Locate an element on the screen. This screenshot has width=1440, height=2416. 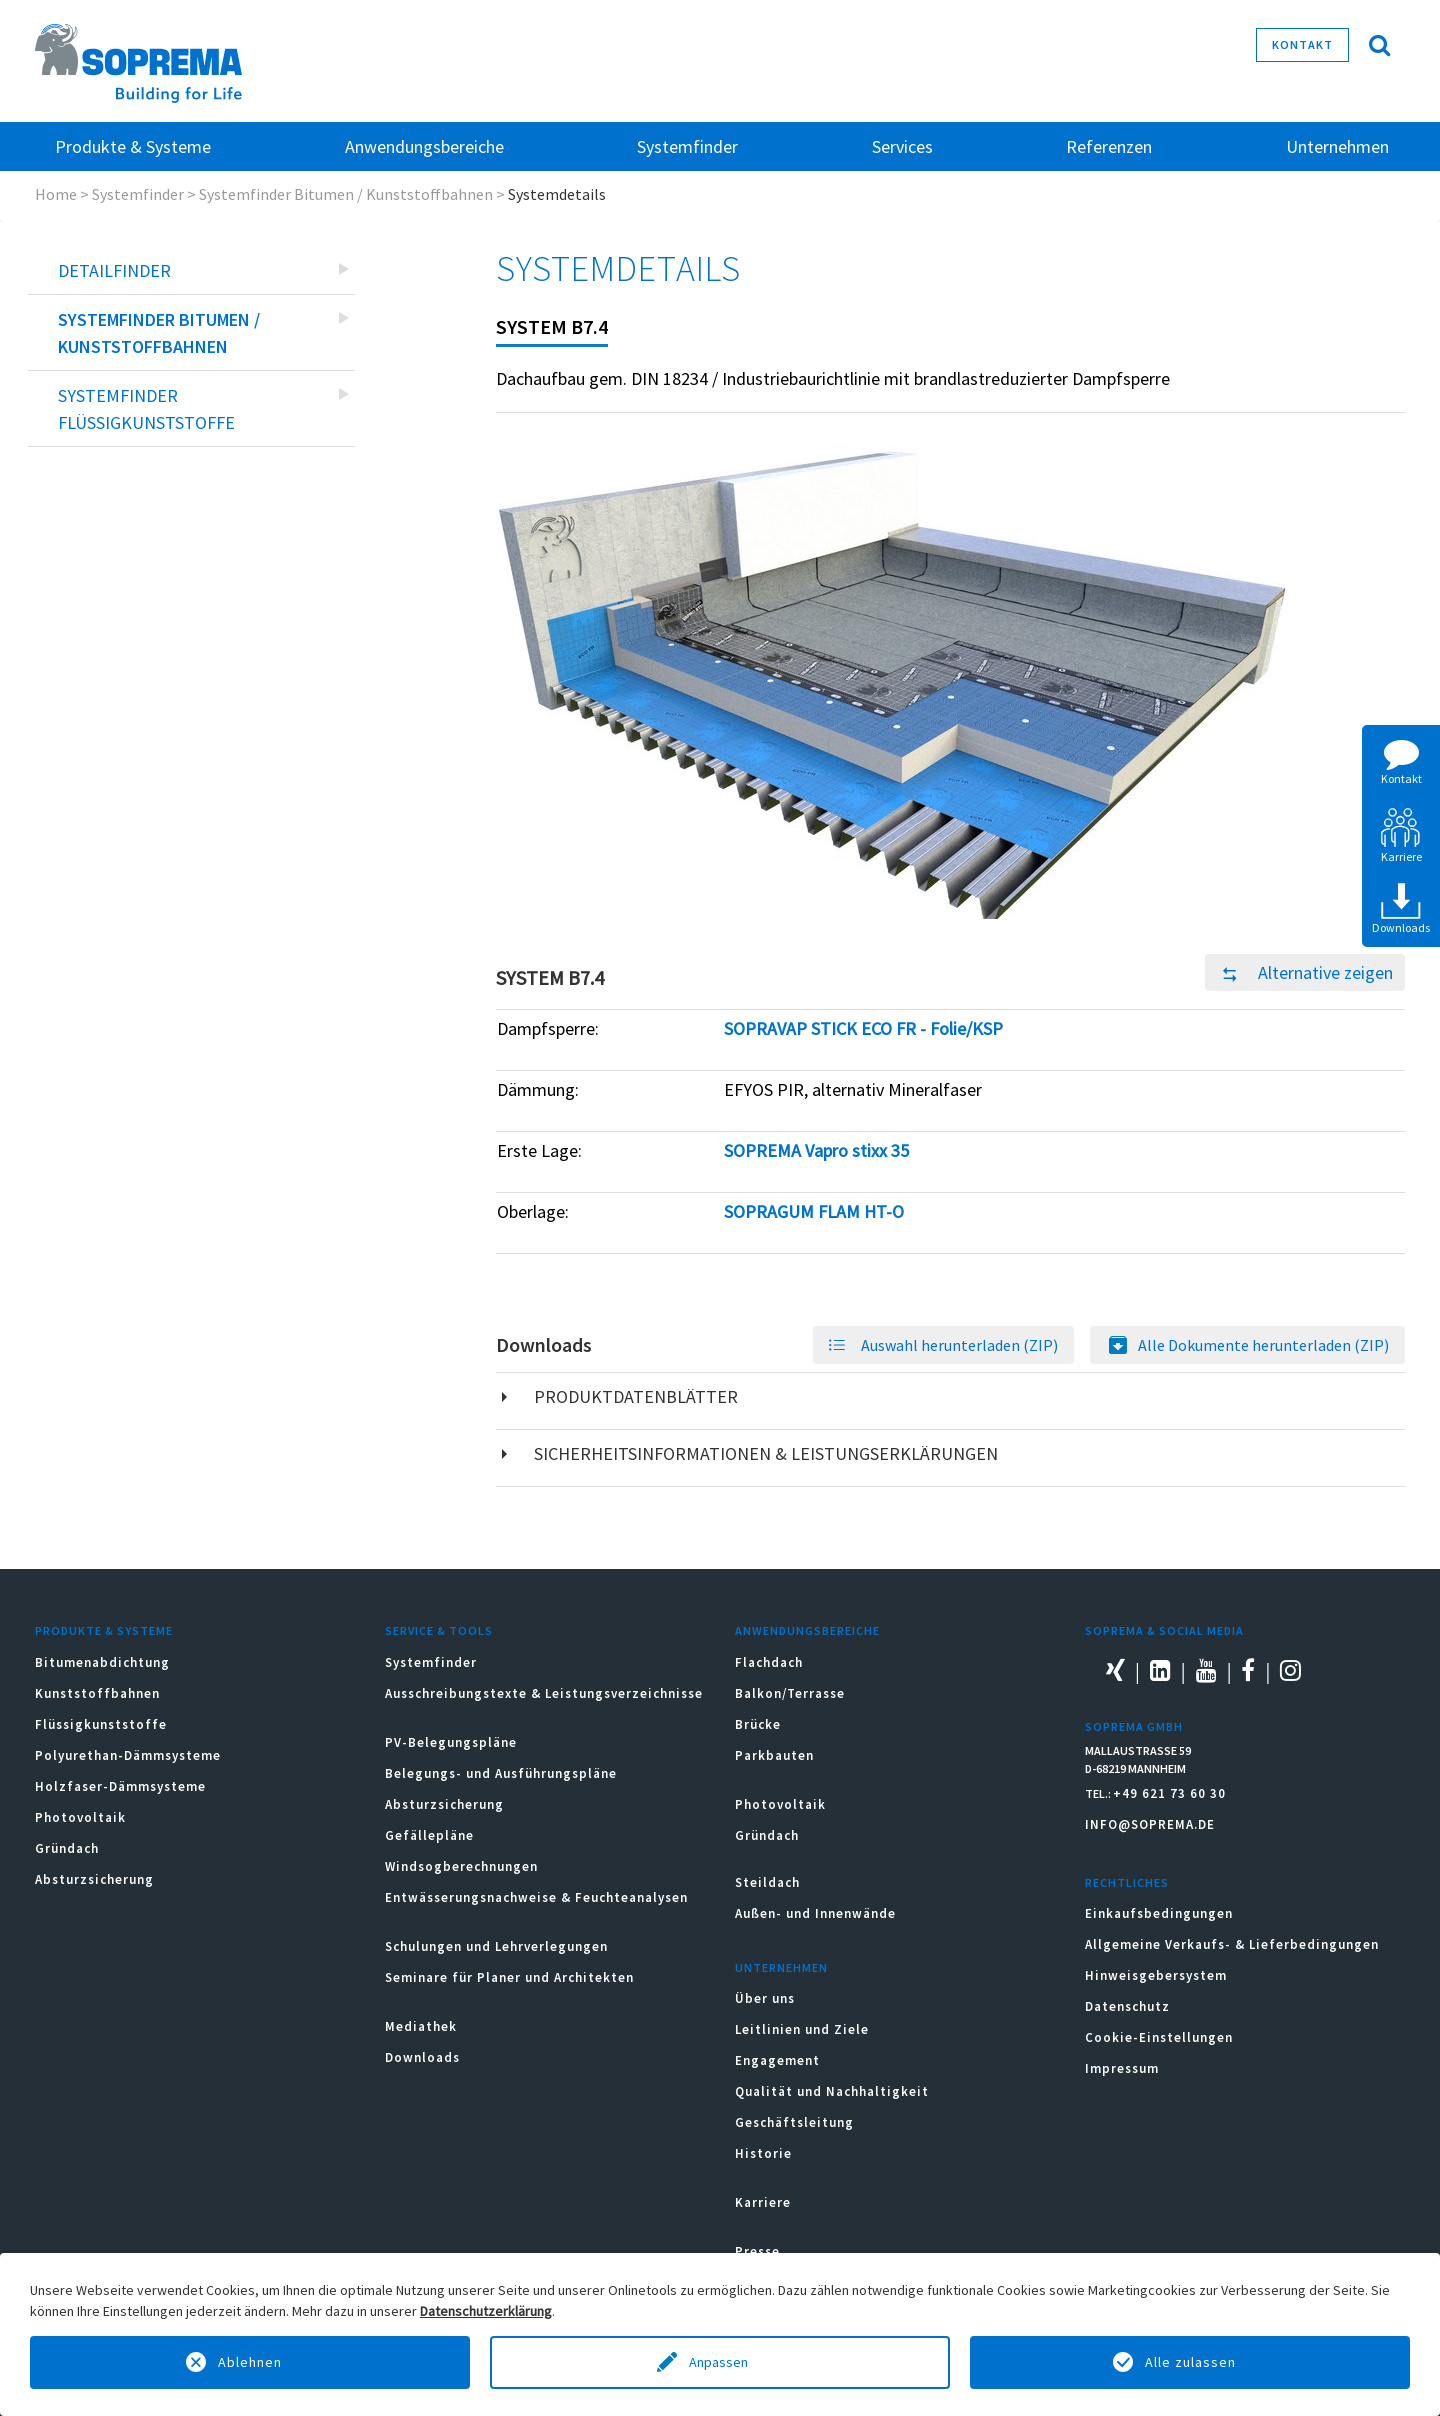
SOPRAGUM FLAM HT-O is located at coordinates (814, 1211).